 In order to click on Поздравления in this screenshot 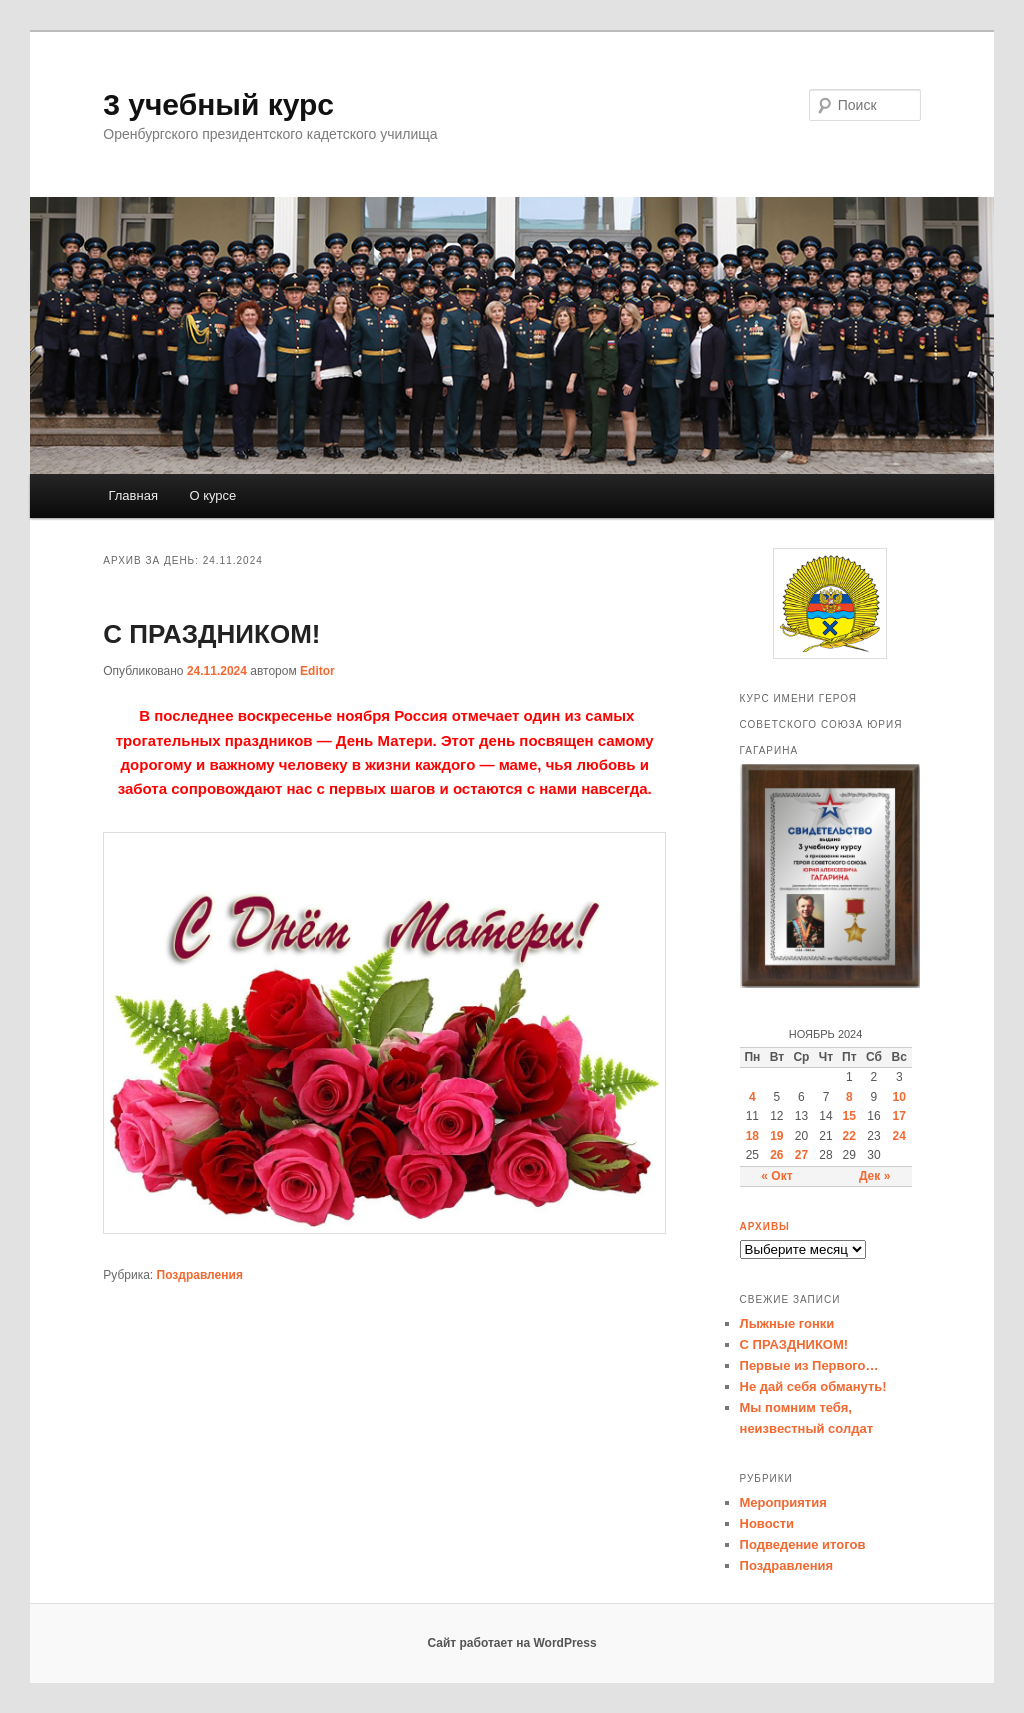, I will do `click(200, 1275)`.